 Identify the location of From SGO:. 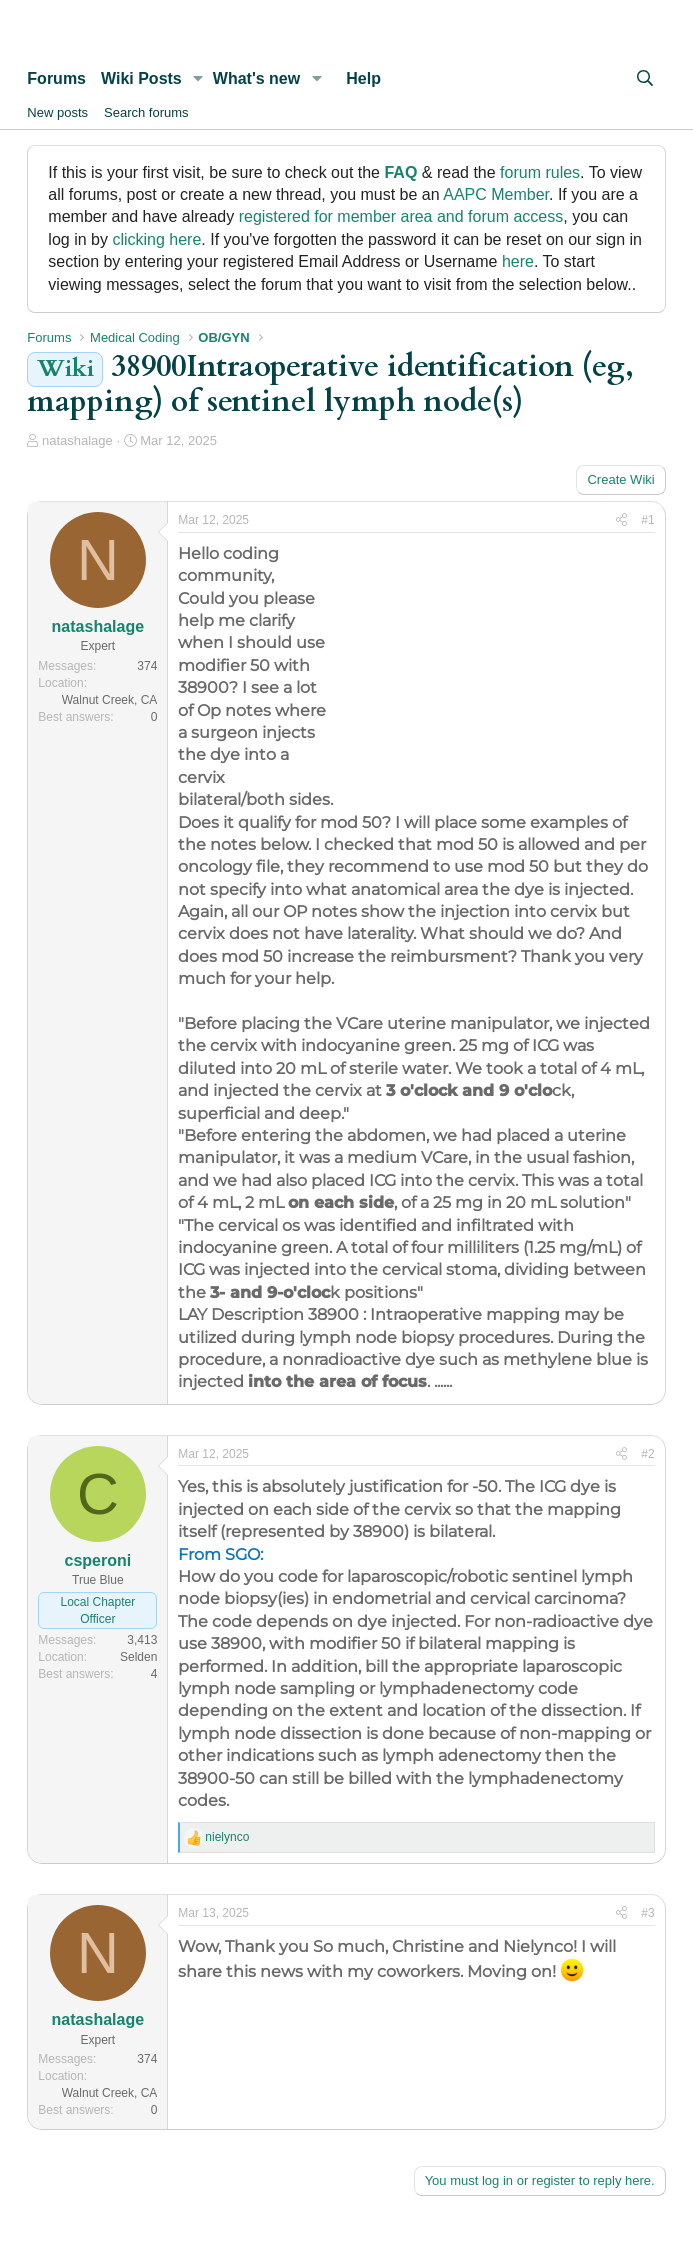
(220, 1554).